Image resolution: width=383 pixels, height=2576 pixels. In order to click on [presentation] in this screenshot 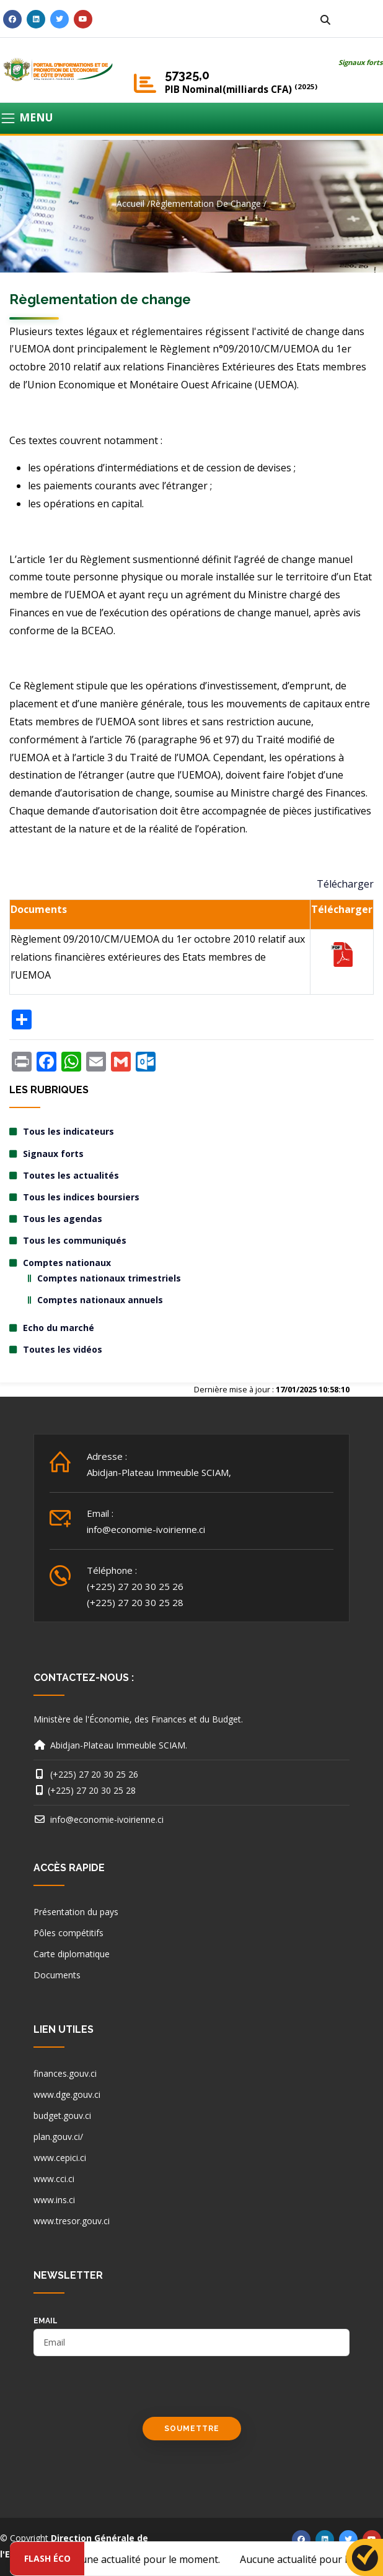, I will do `click(127, 2393)`.